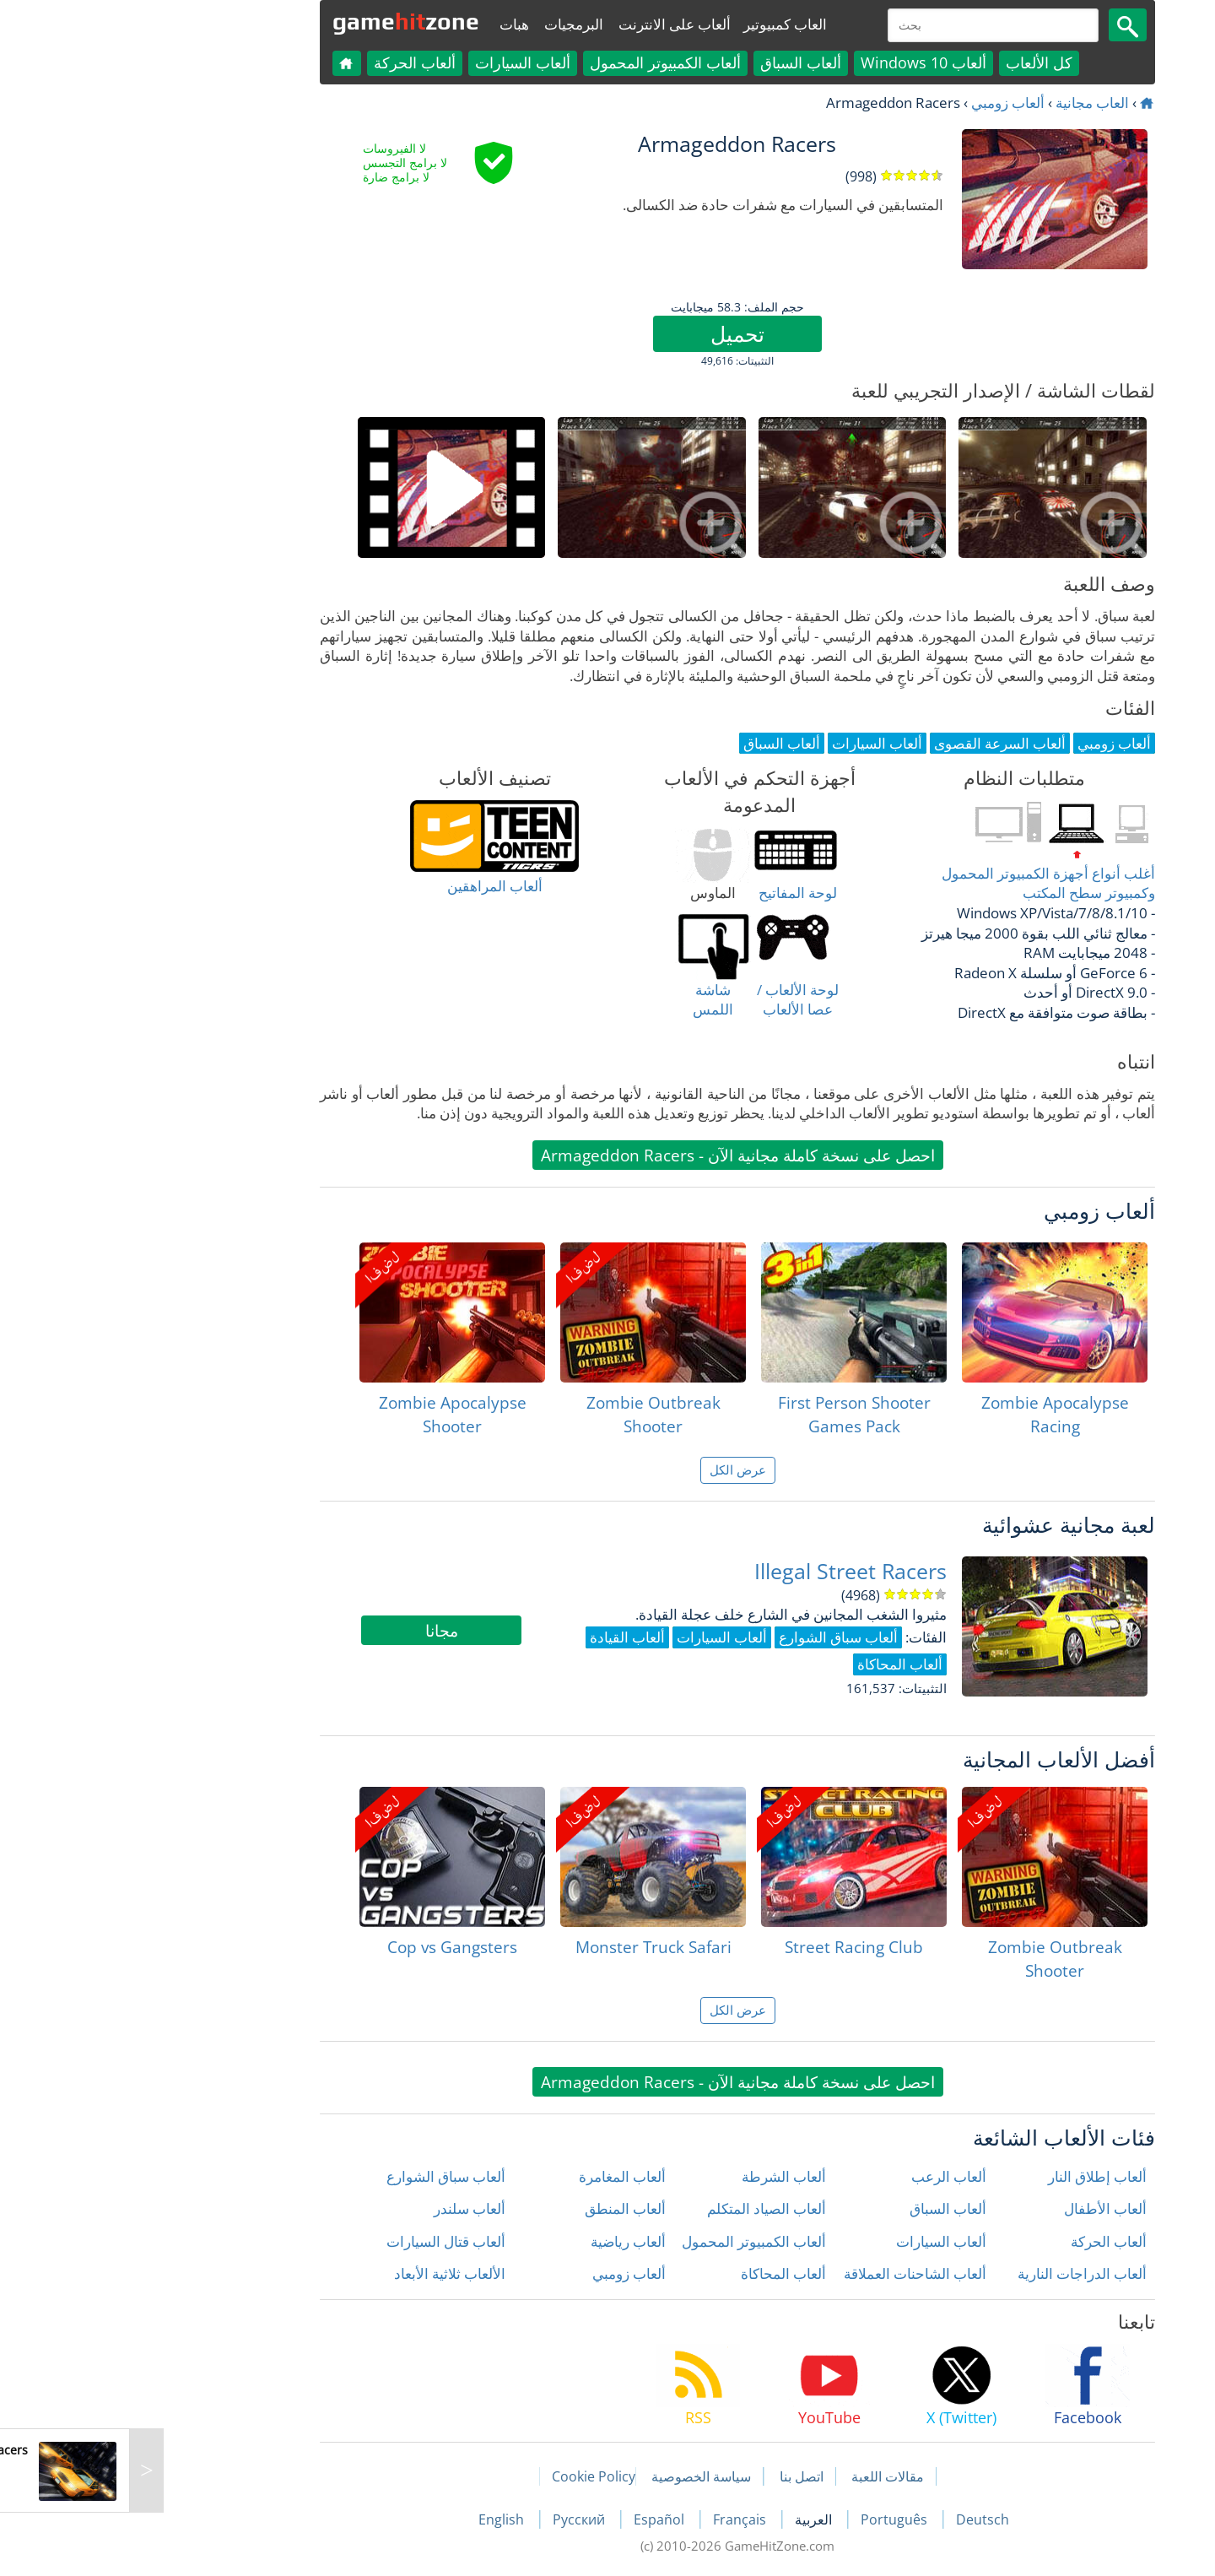 The image size is (1215, 2576). I want to click on ألعاب الصياد المتكلم, so click(636, 2208).